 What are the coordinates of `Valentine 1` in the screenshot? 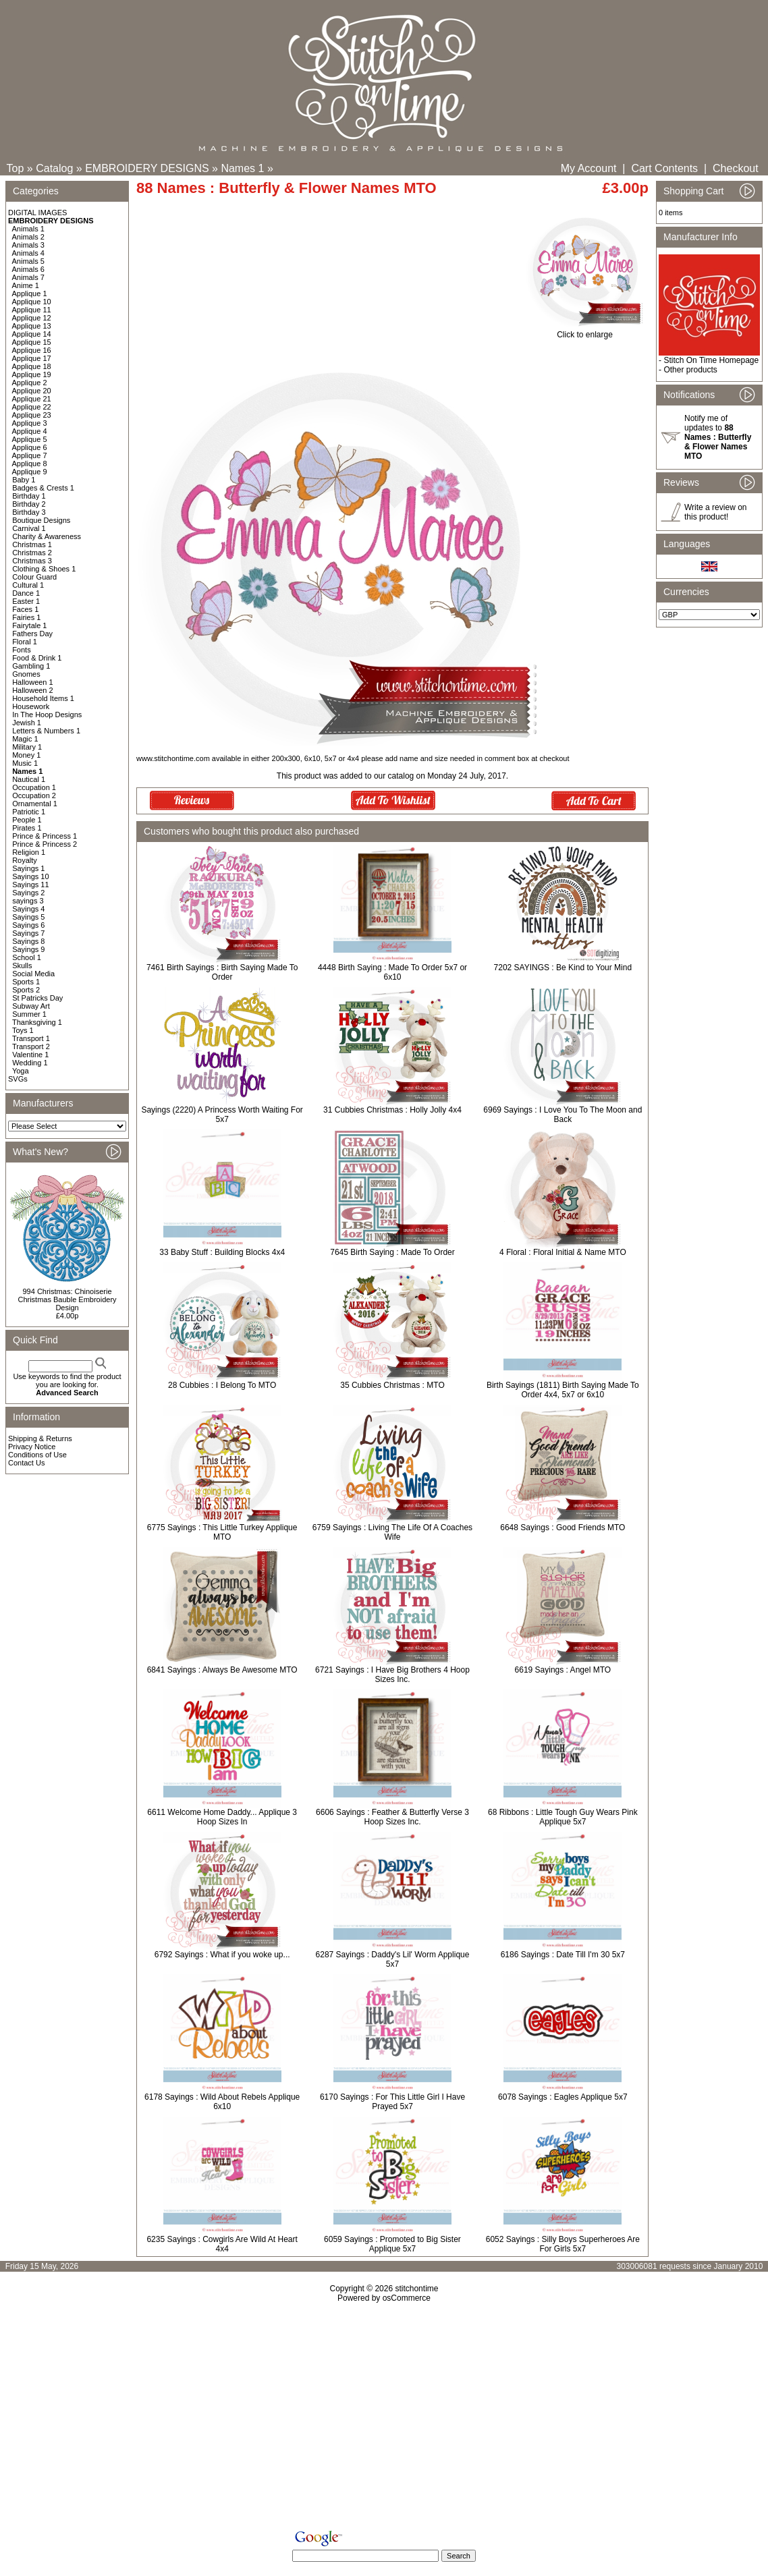 It's located at (30, 1055).